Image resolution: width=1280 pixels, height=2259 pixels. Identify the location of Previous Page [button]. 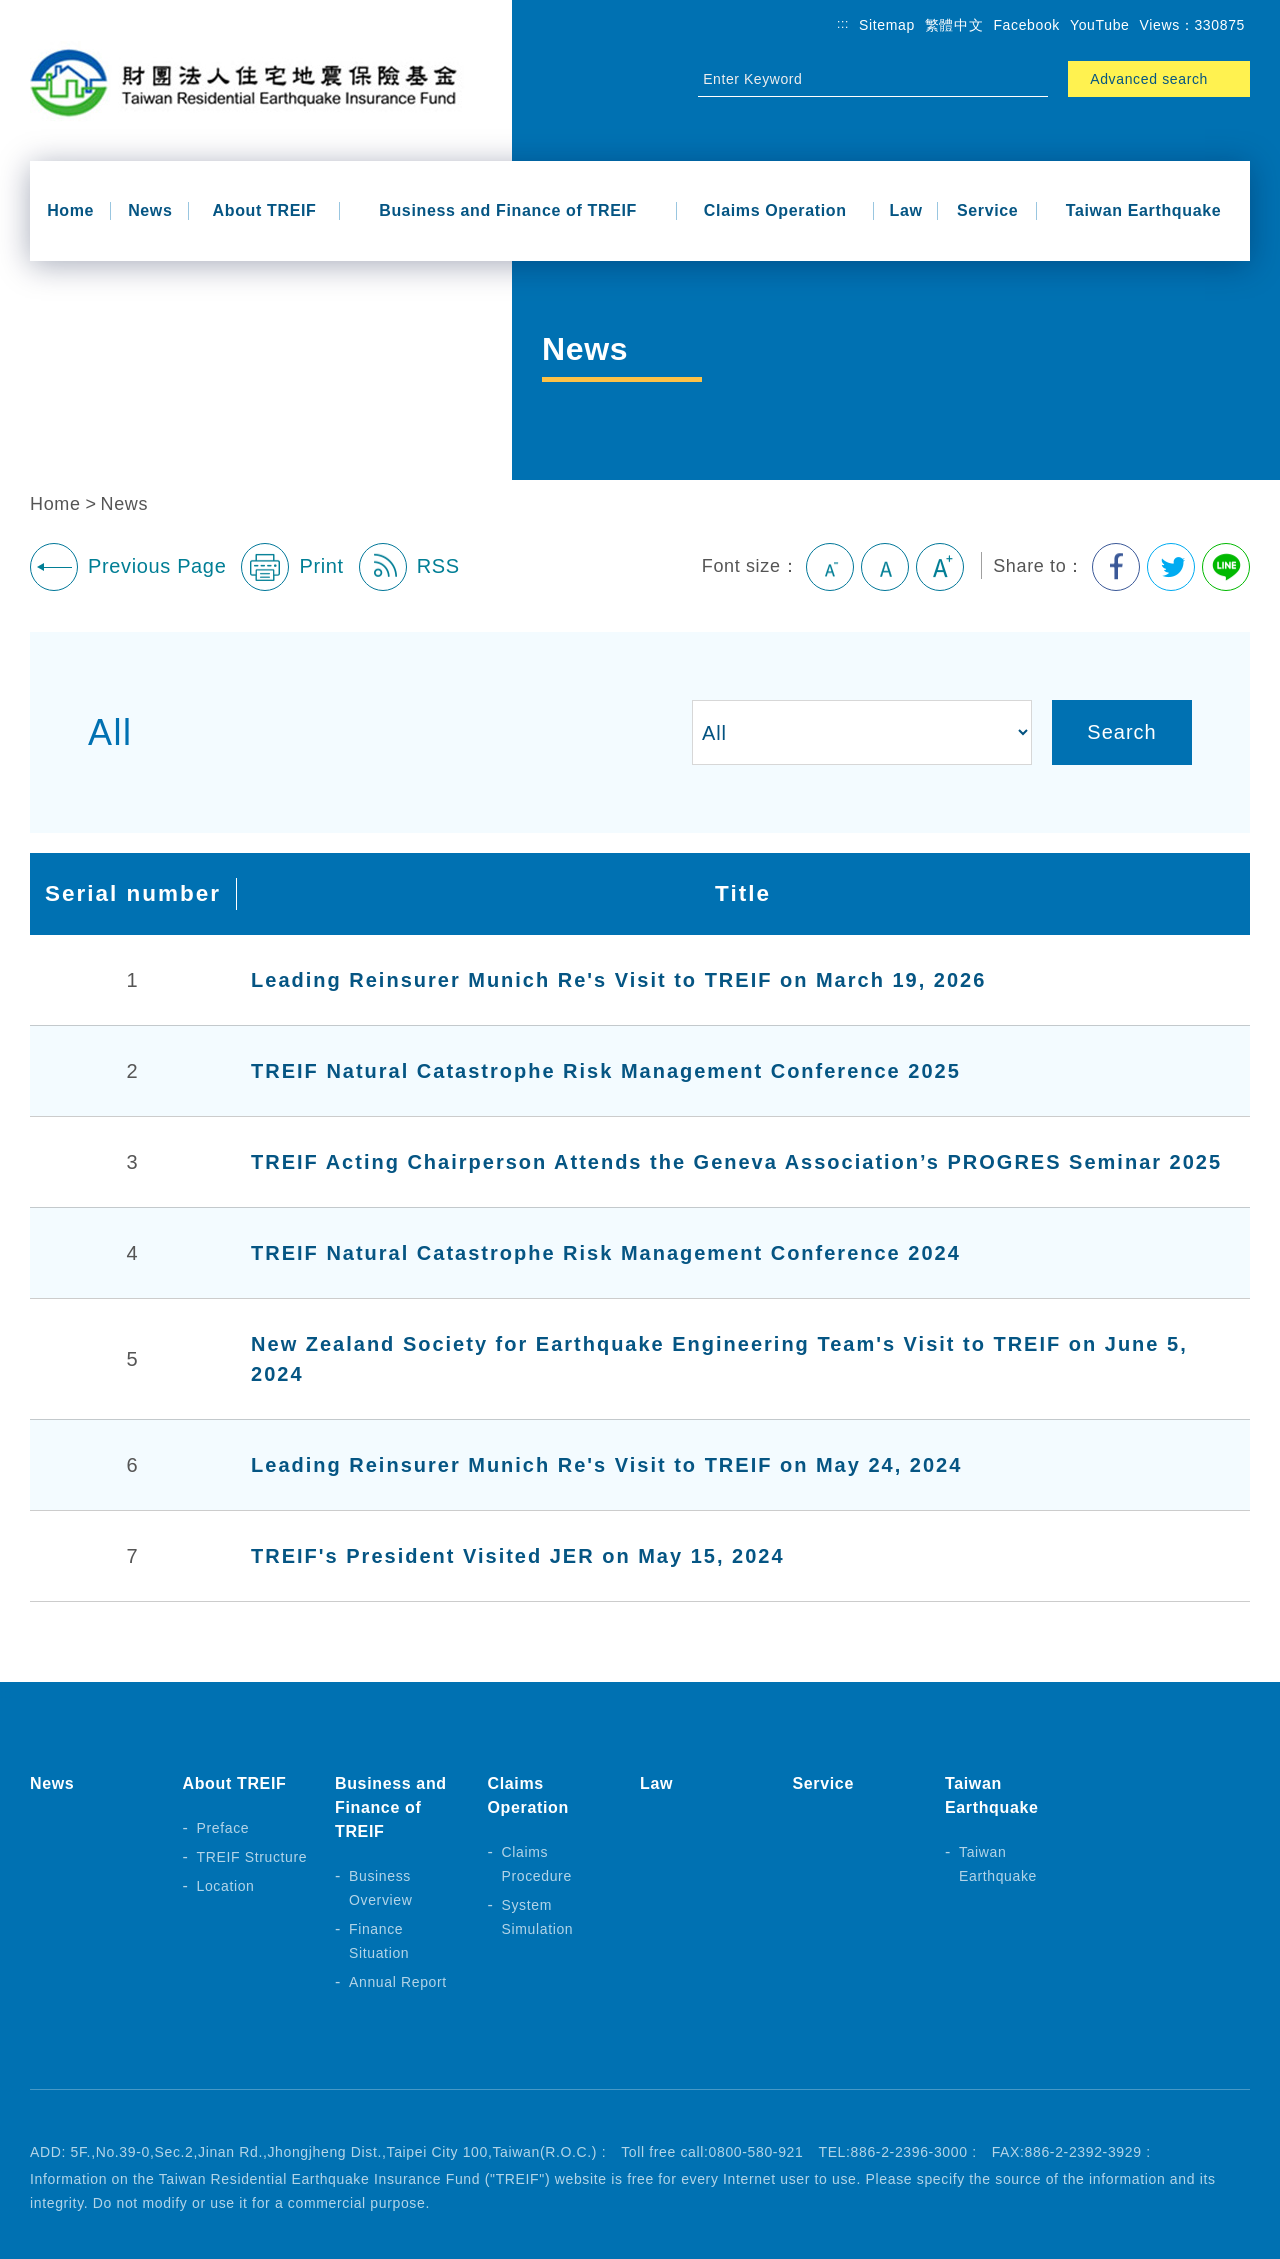
(128, 567).